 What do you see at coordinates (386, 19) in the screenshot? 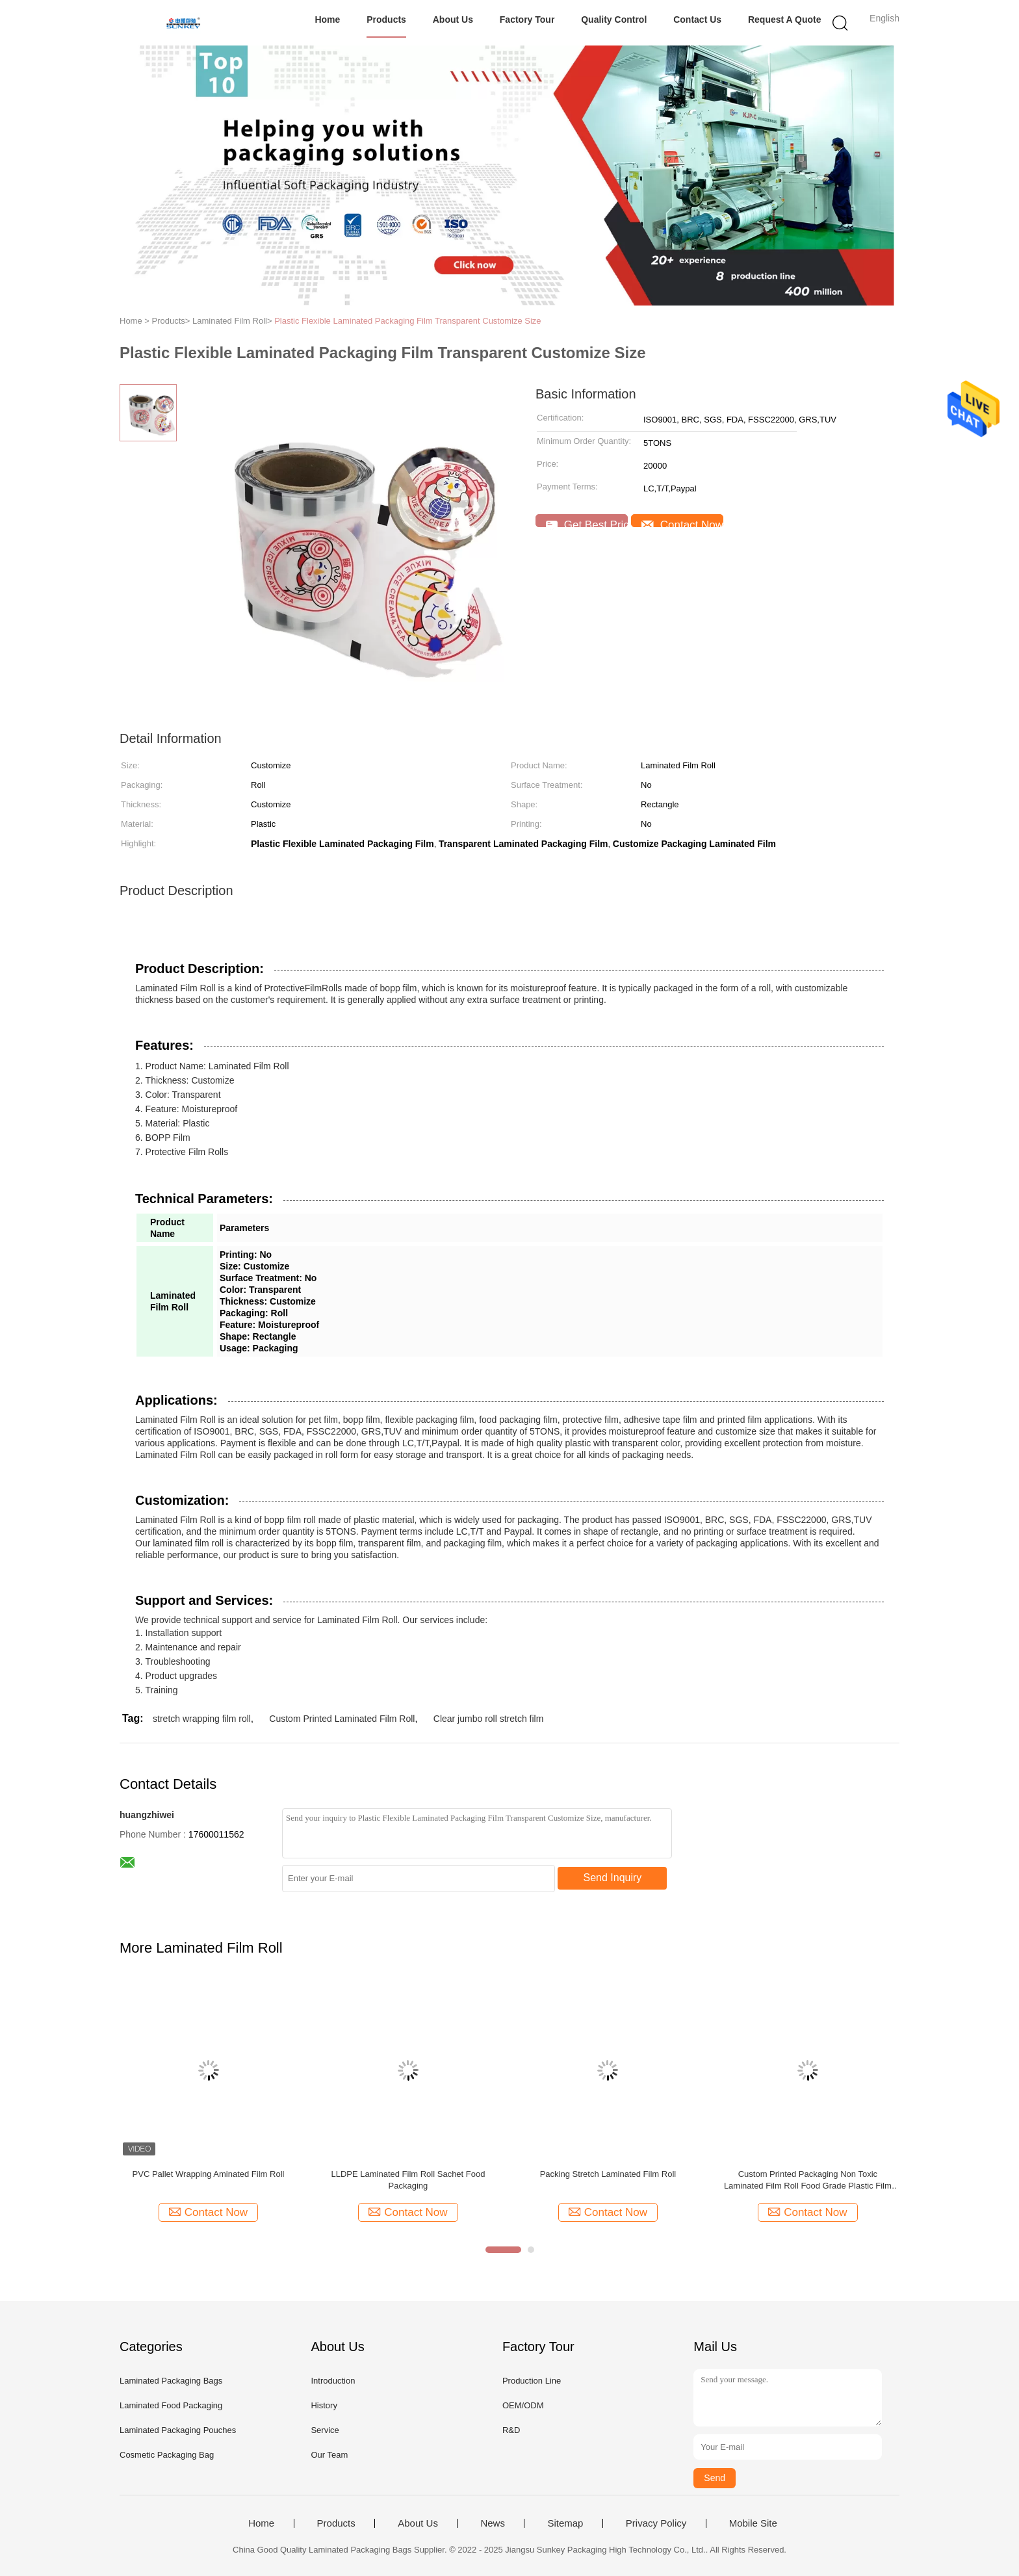
I see `Products` at bounding box center [386, 19].